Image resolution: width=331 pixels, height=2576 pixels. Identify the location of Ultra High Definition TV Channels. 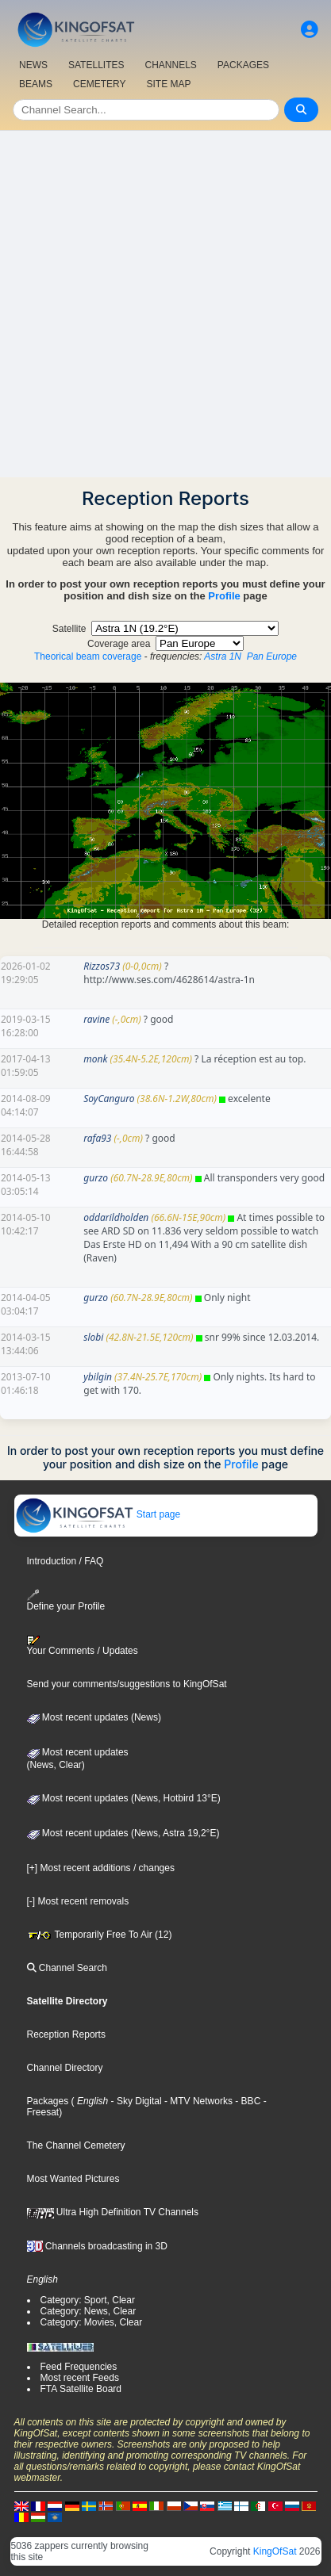
(113, 2212).